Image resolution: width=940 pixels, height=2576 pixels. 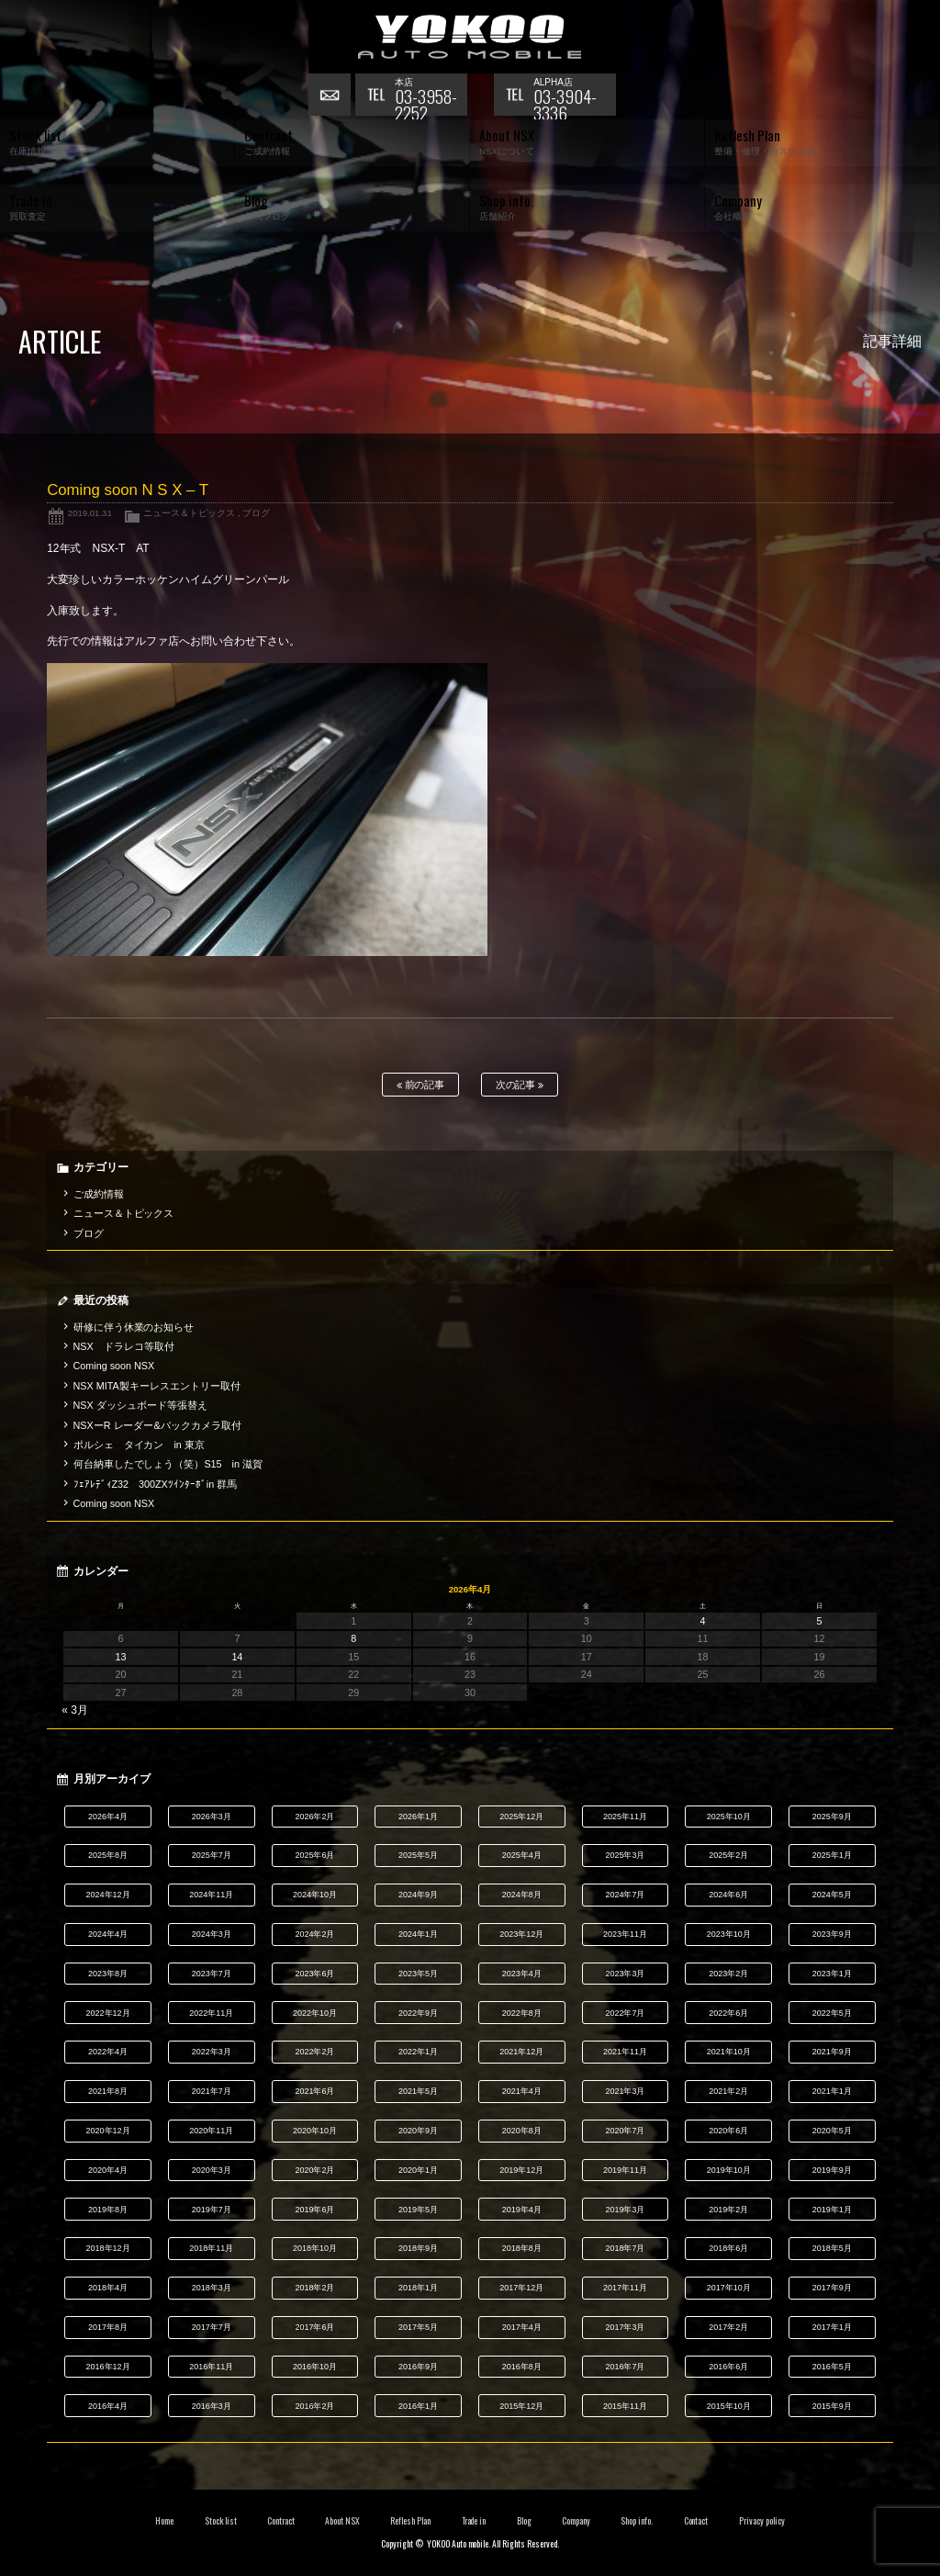 I want to click on 2023年12月, so click(x=521, y=1934).